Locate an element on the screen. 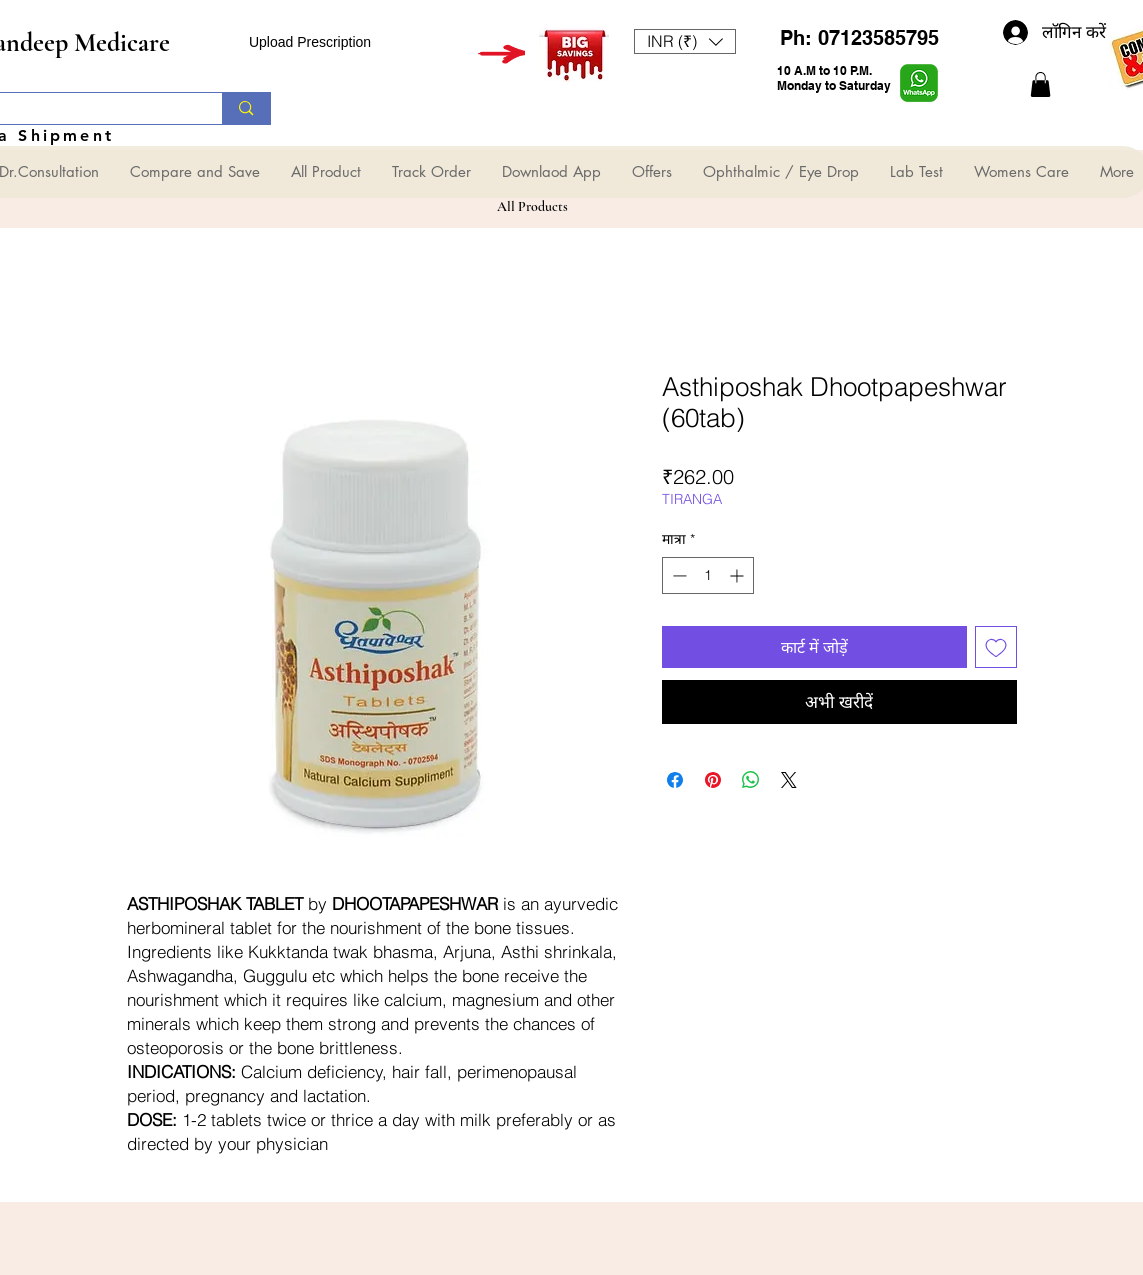 The width and height of the screenshot is (1143, 1275). [spinbutton] is located at coordinates (708, 575).